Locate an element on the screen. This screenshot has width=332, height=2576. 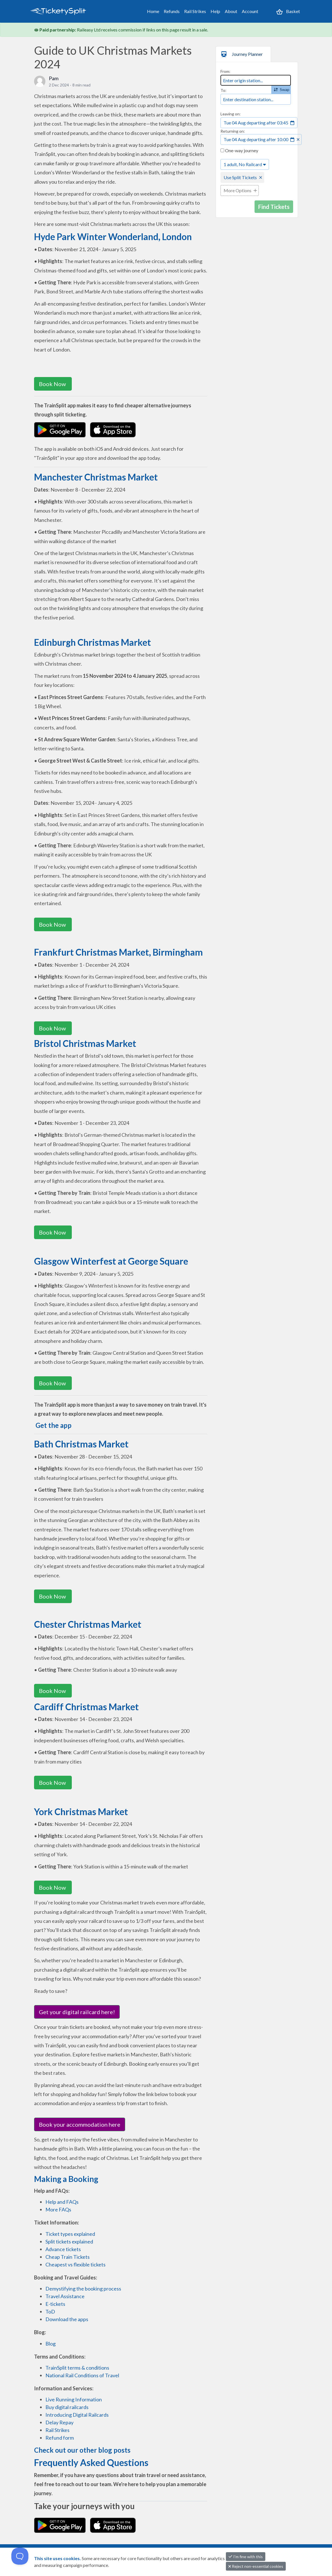
Refunds is located at coordinates (172, 11).